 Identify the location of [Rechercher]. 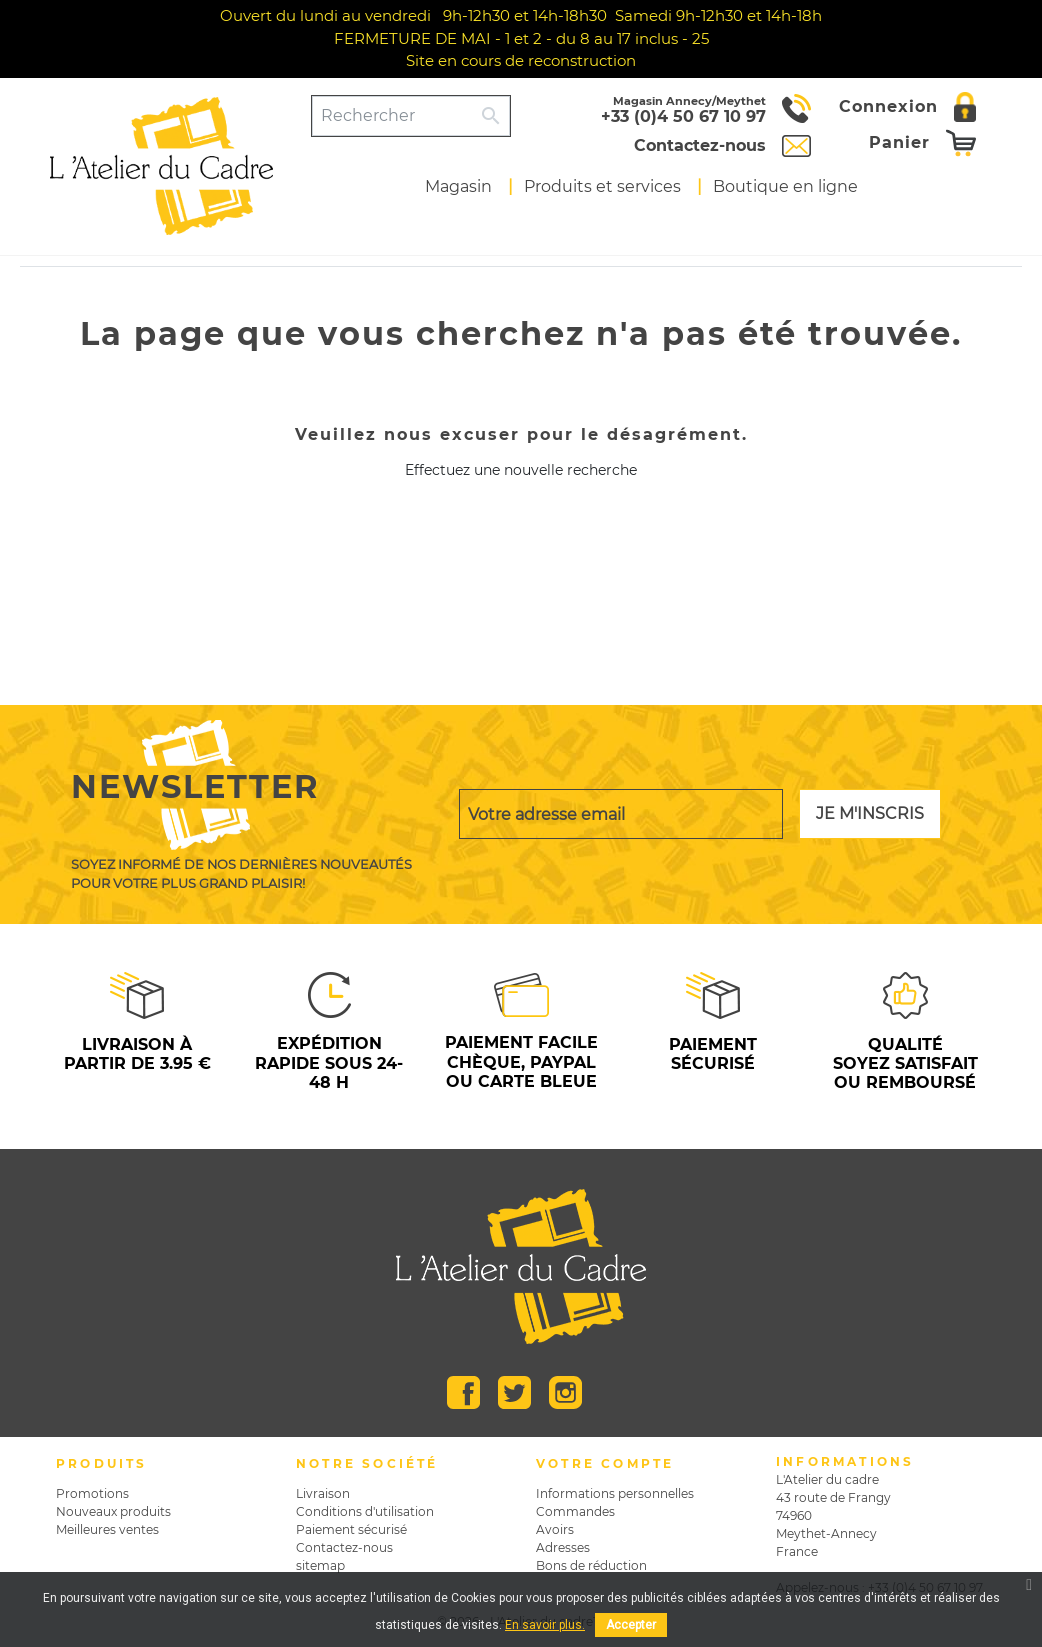
(392, 116).